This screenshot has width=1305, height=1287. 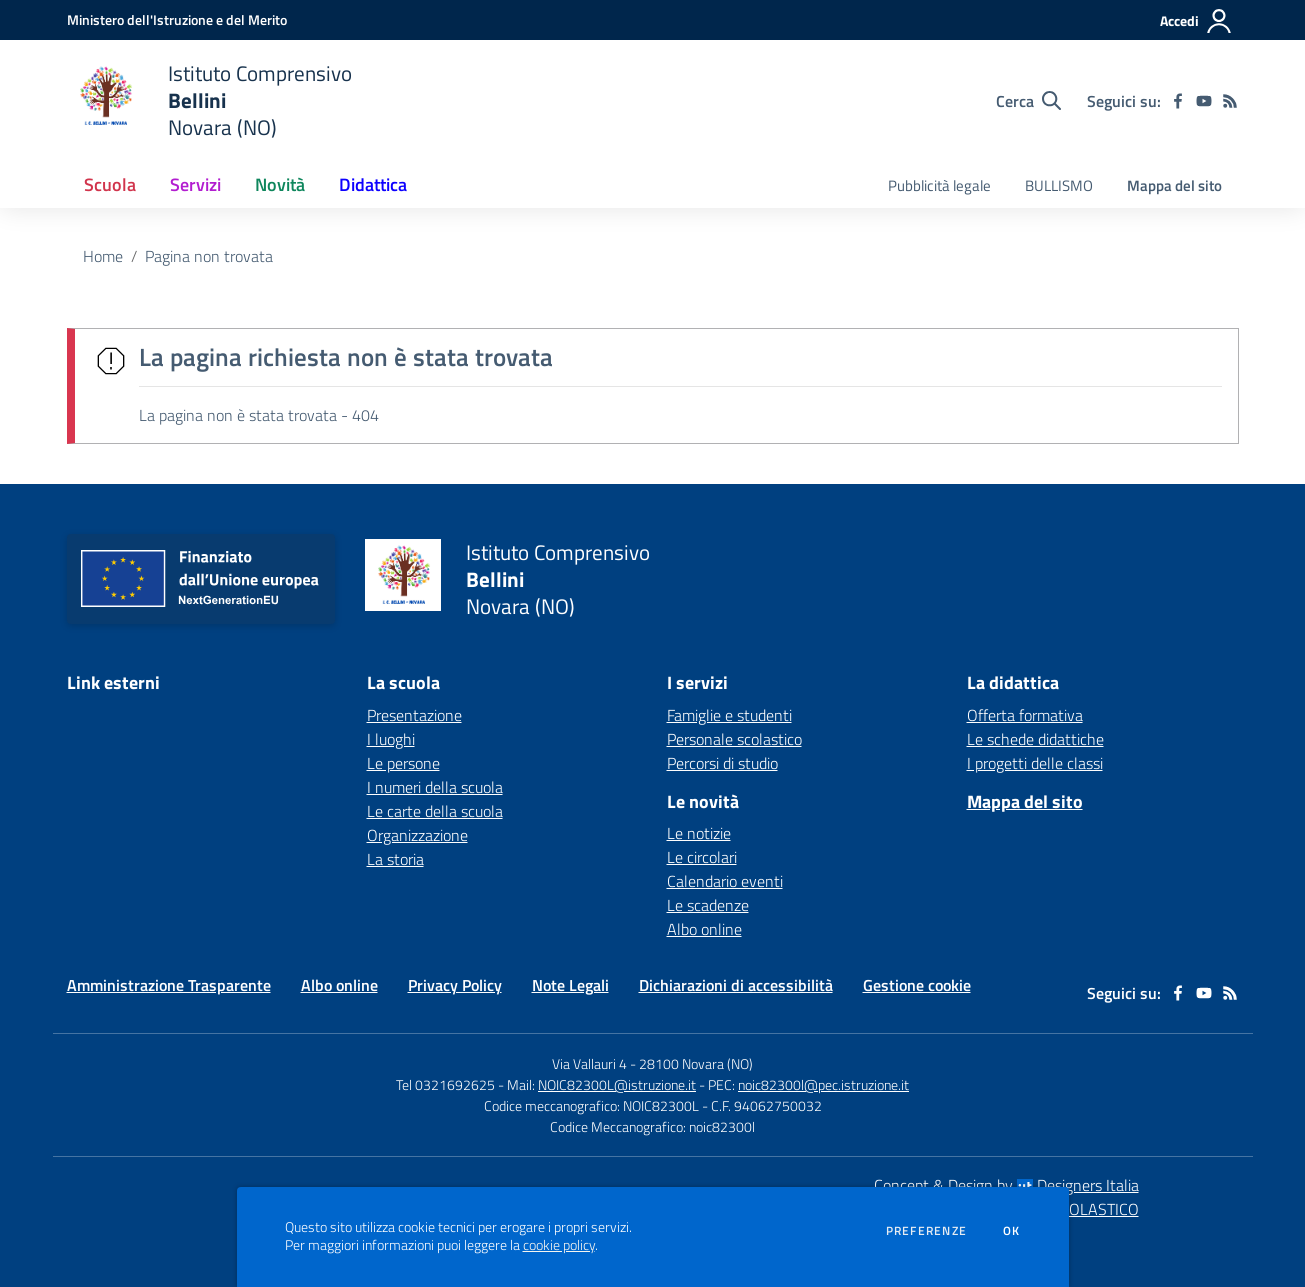 What do you see at coordinates (917, 985) in the screenshot?
I see `Gestione cookie` at bounding box center [917, 985].